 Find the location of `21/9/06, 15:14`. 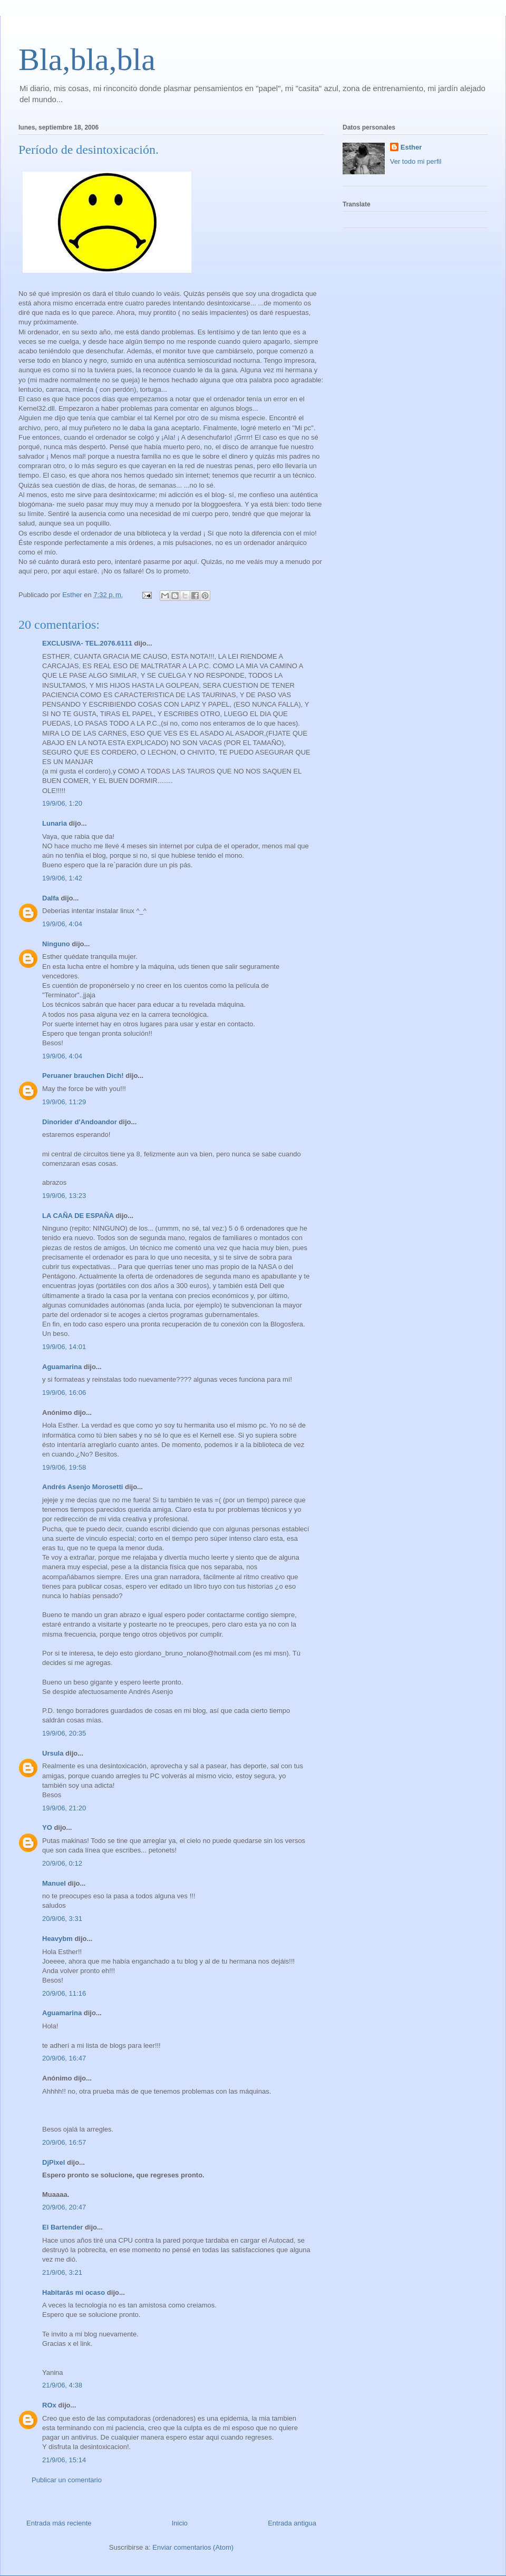

21/9/06, 15:14 is located at coordinates (64, 2460).